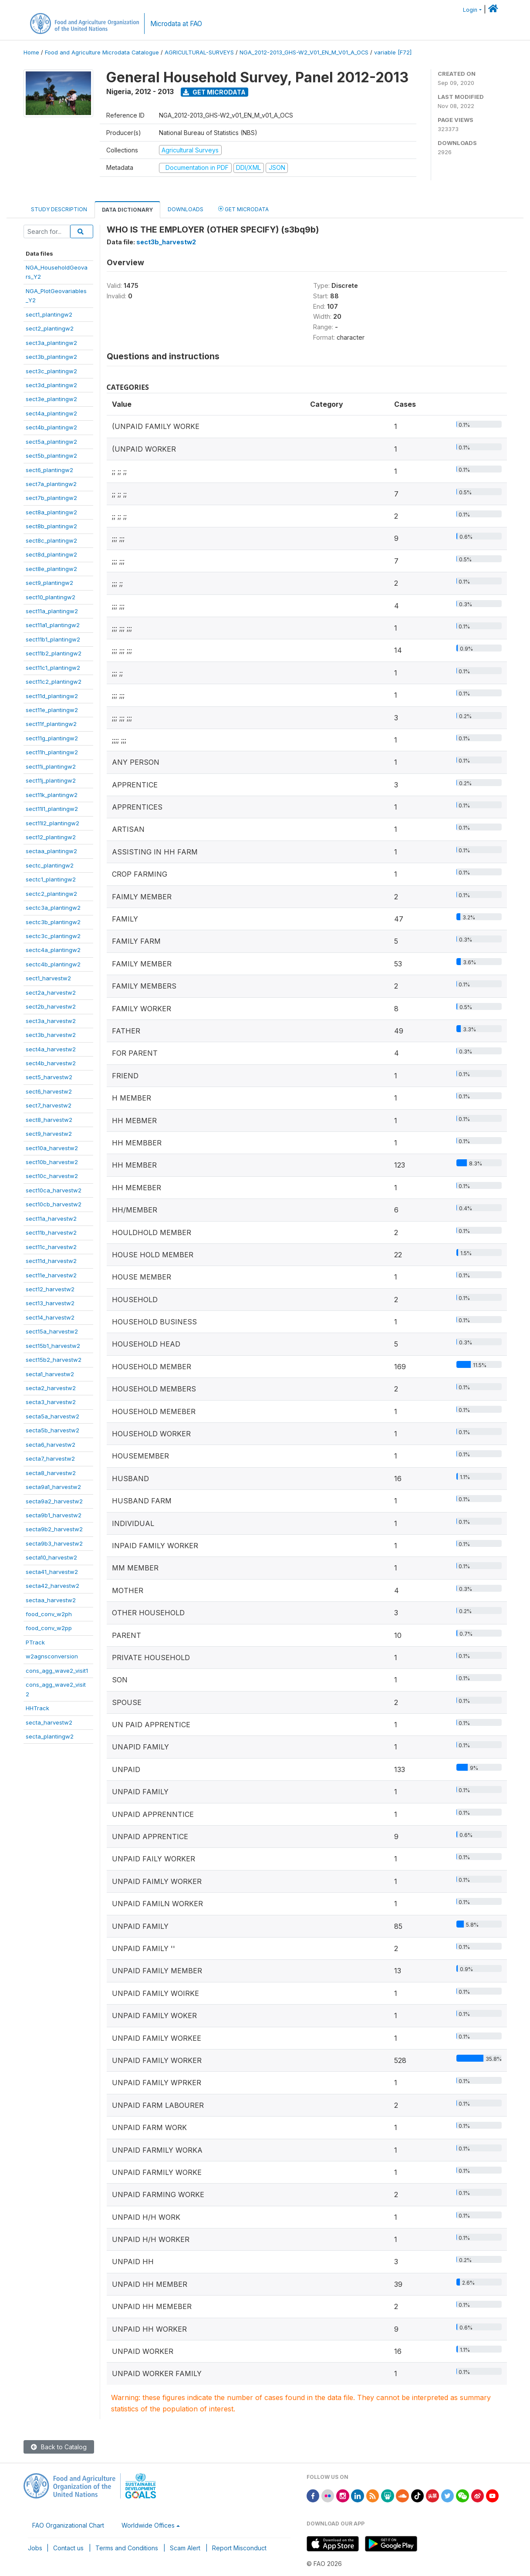 The height and width of the screenshot is (2576, 530). Describe the element at coordinates (51, 1600) in the screenshot. I see `sectaa_harvestw2` at that location.